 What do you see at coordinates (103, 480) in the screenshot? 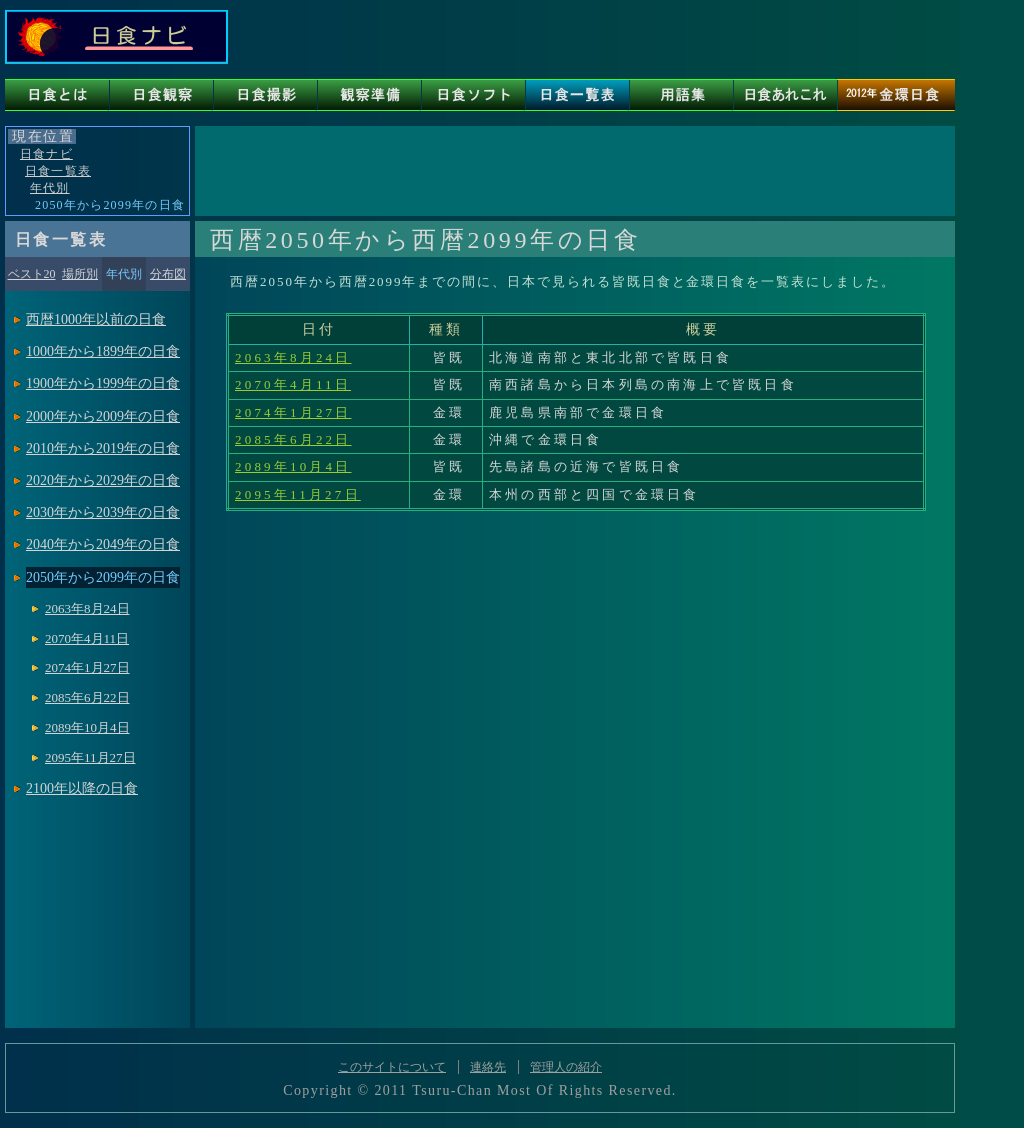
I see `2020年から2029年の日食` at bounding box center [103, 480].